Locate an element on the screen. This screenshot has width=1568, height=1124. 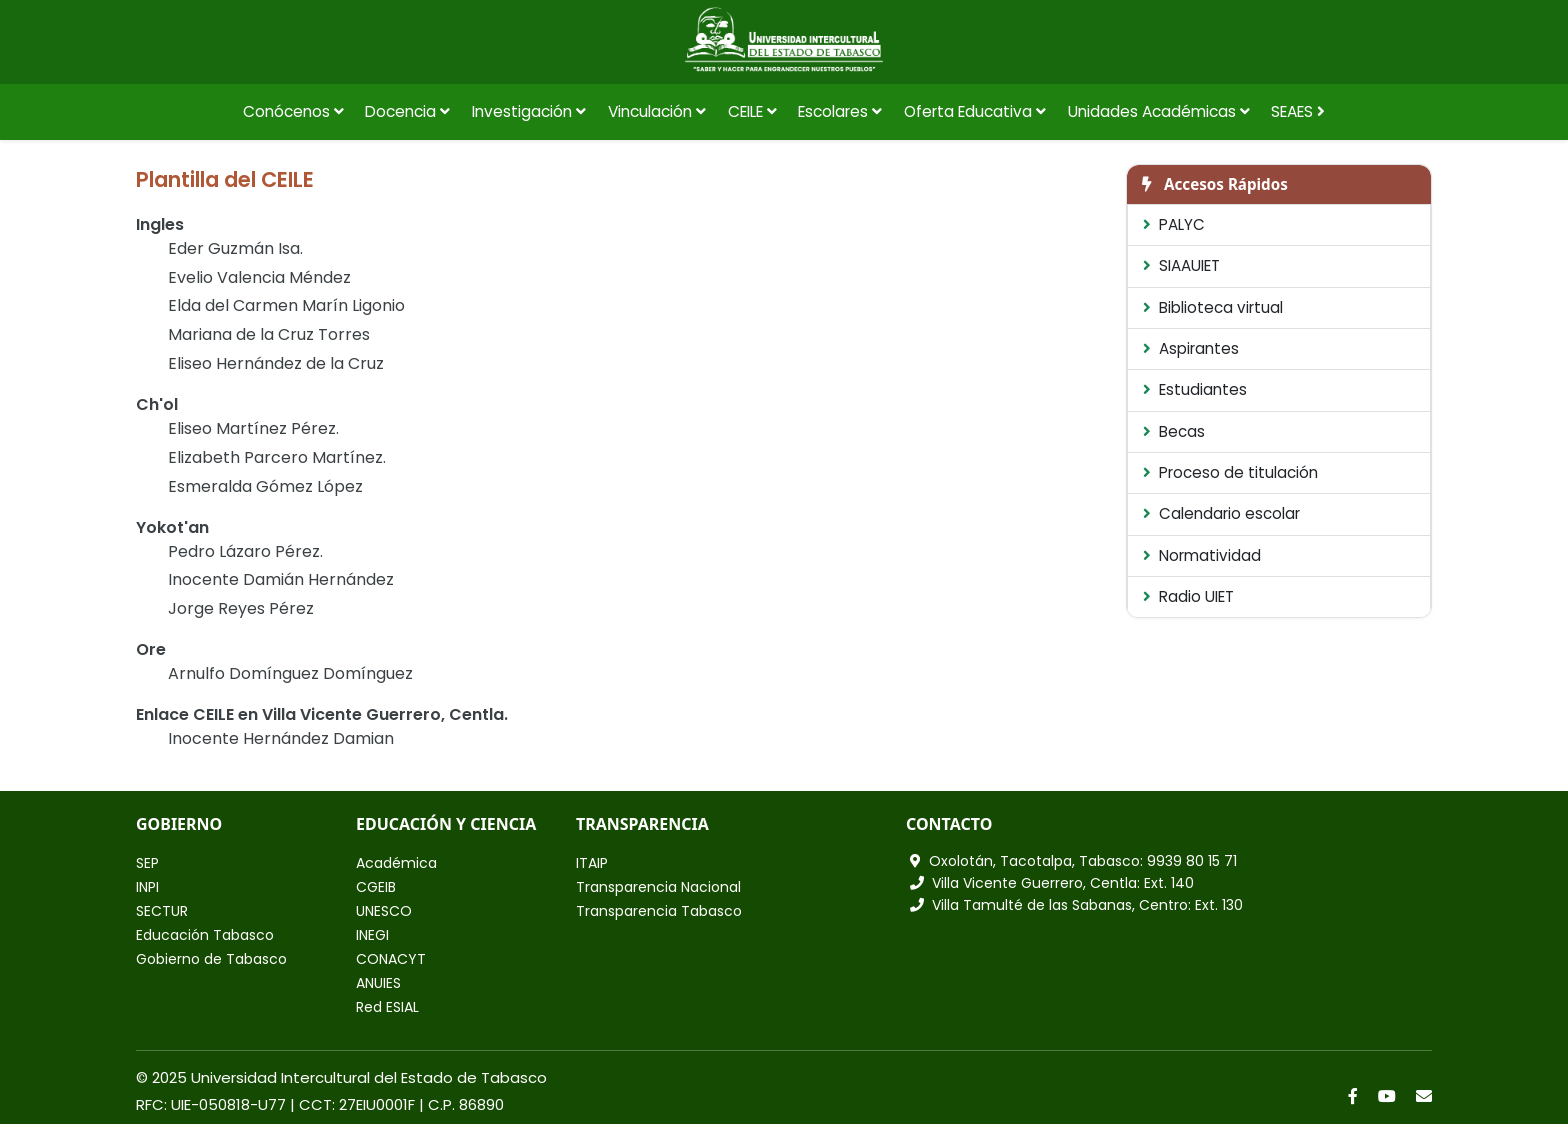
[YouTube] is located at coordinates (1387, 1096).